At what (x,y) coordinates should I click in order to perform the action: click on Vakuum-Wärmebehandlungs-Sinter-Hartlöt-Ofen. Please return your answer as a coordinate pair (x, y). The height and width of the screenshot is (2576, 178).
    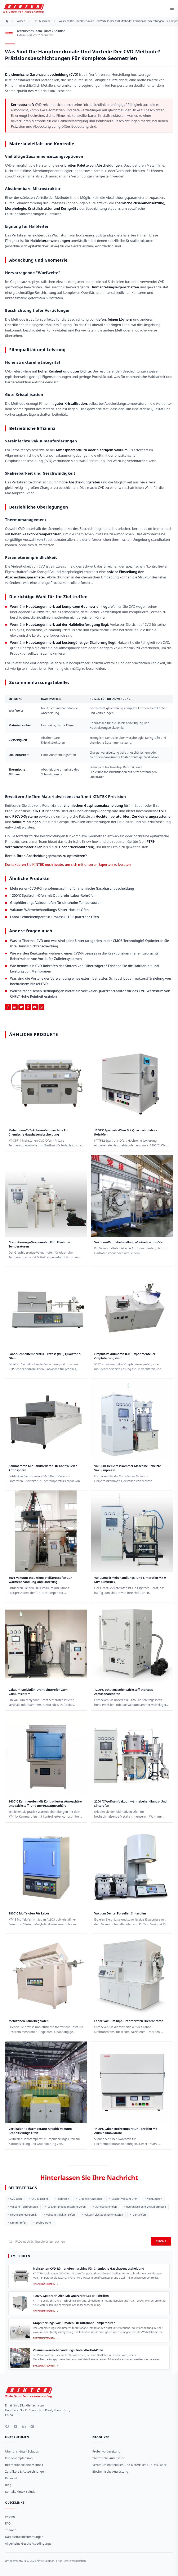
    Looking at the image, I should click on (49, 909).